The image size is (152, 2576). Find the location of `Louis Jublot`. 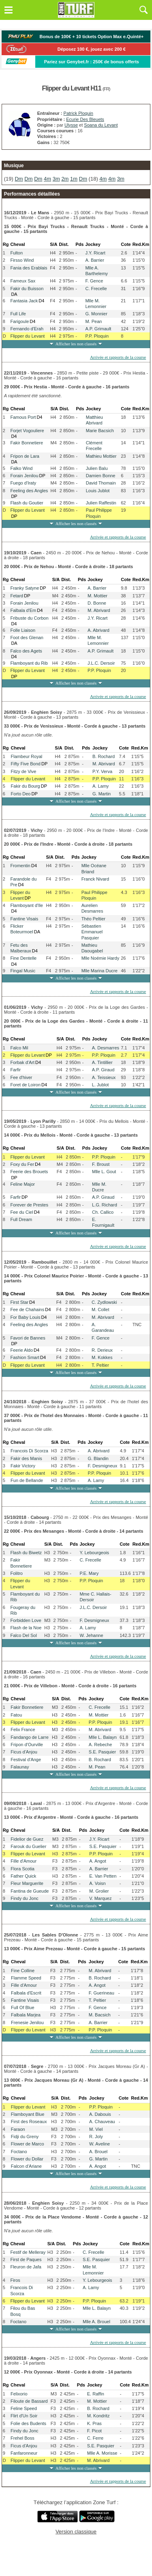

Louis Jublot is located at coordinates (98, 490).